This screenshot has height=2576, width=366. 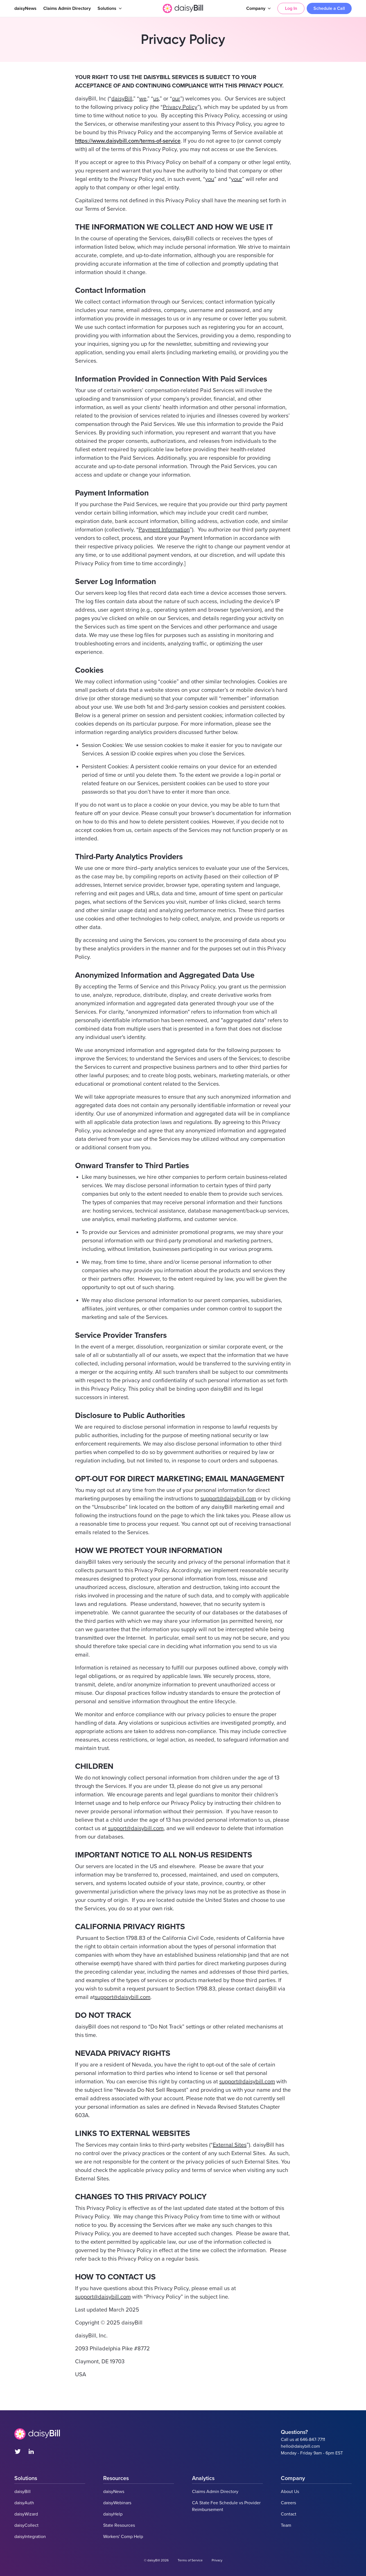 I want to click on Careers, so click(x=288, y=2503).